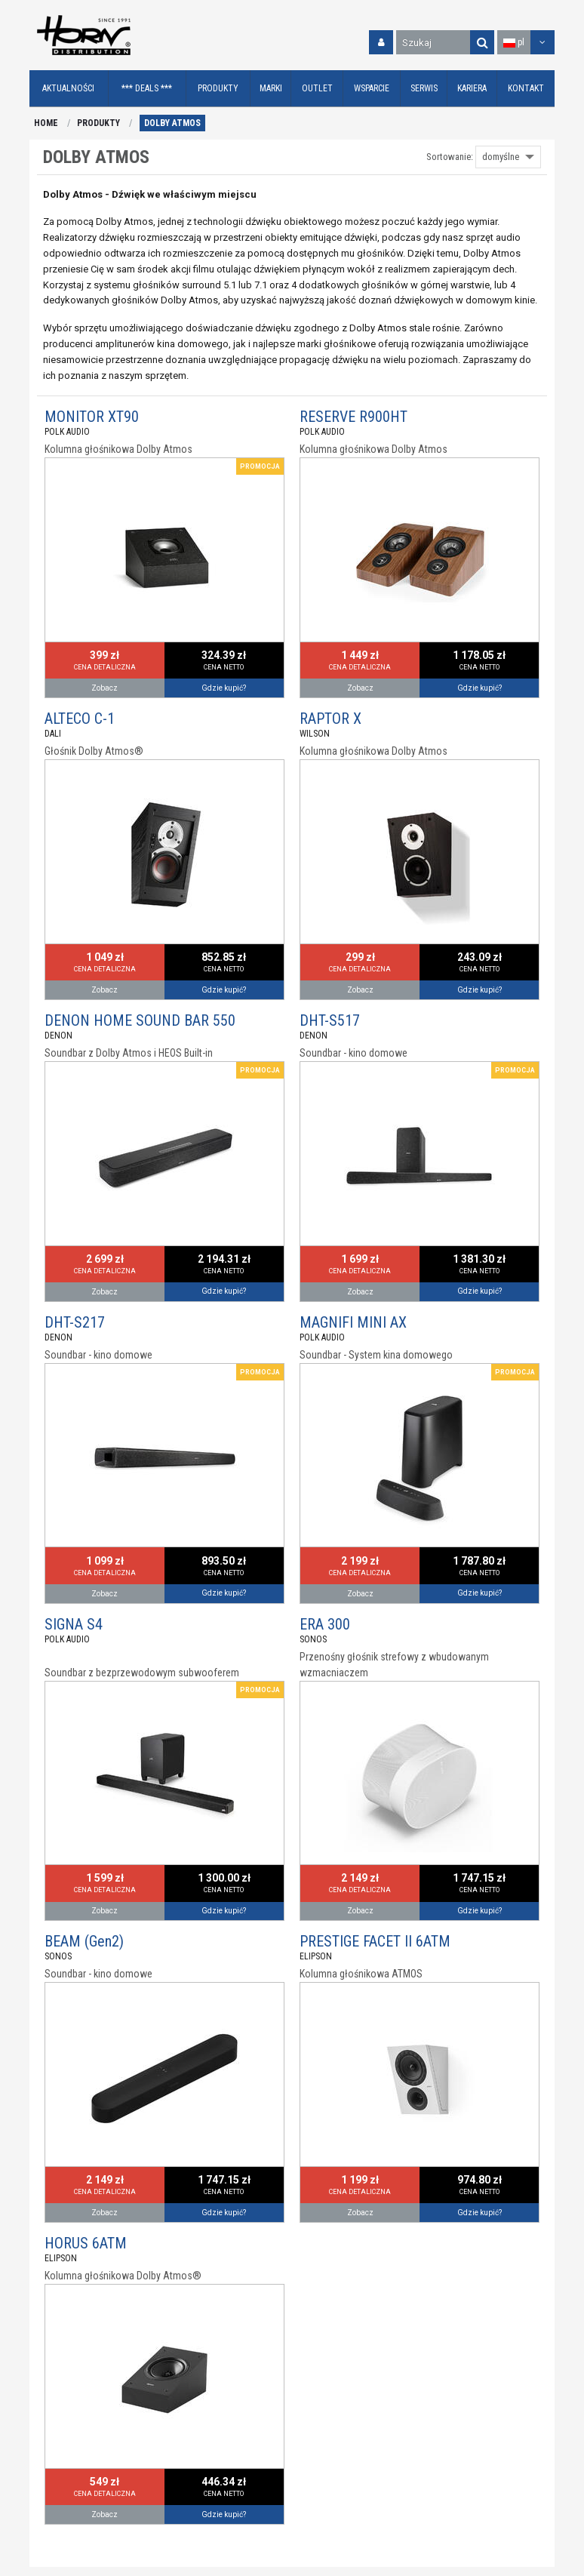 The width and height of the screenshot is (584, 2576). I want to click on BEAM (Gen2), so click(84, 1941).